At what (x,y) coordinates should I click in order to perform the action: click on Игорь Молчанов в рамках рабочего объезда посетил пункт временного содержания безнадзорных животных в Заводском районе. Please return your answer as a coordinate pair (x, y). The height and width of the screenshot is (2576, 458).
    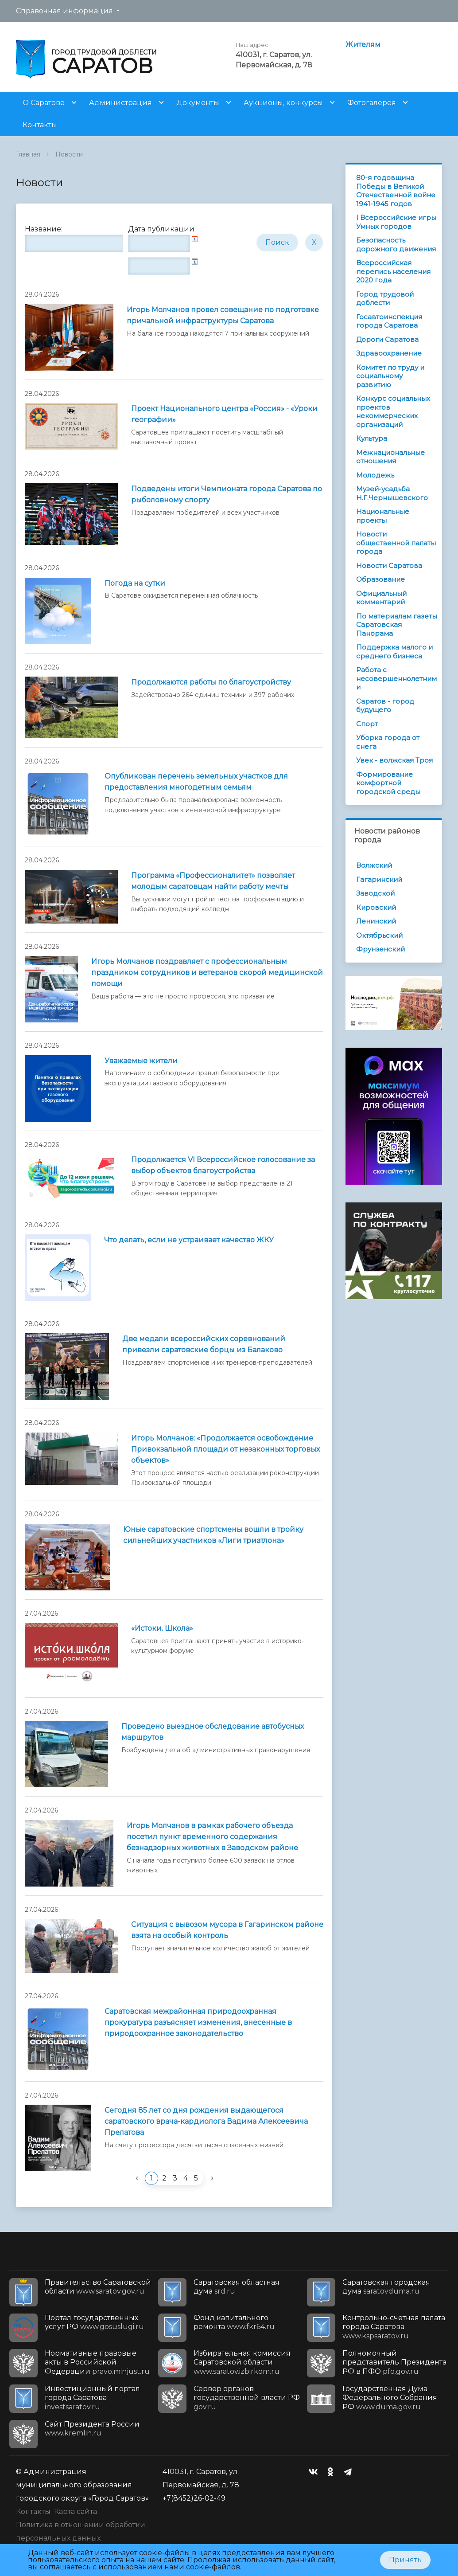
    Looking at the image, I should click on (212, 1836).